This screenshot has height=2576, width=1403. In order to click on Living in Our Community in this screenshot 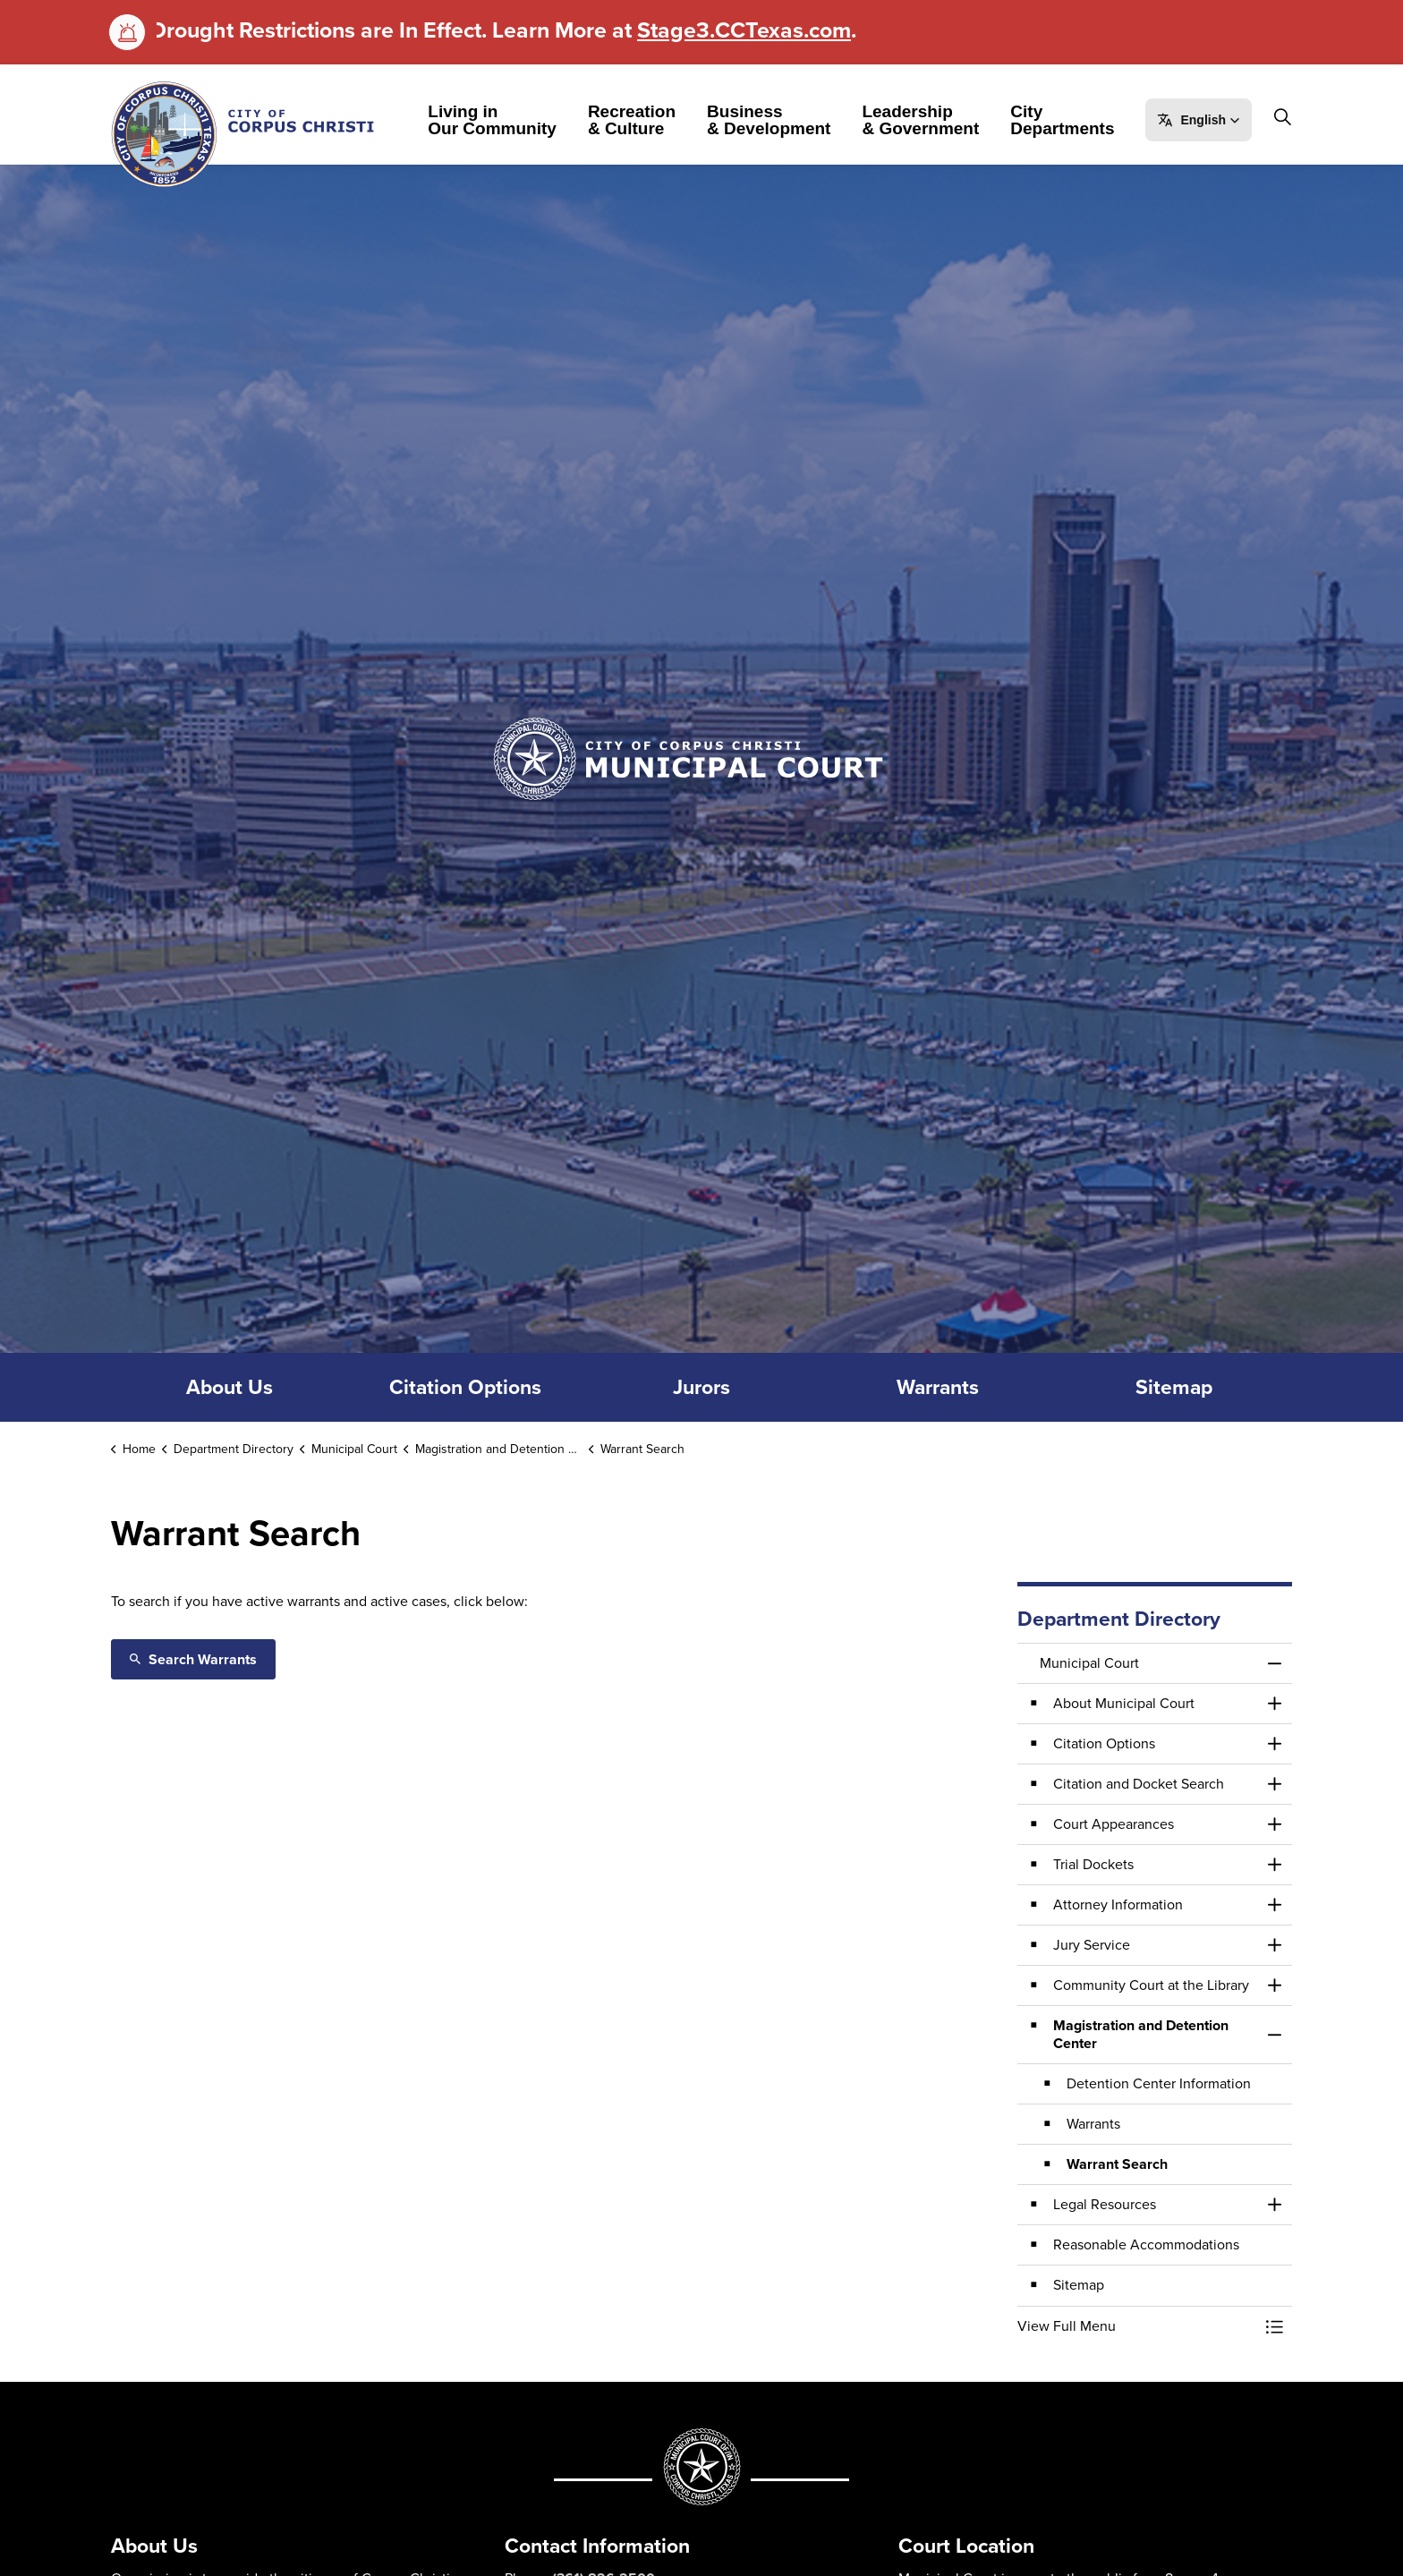, I will do `click(502, 120)`.